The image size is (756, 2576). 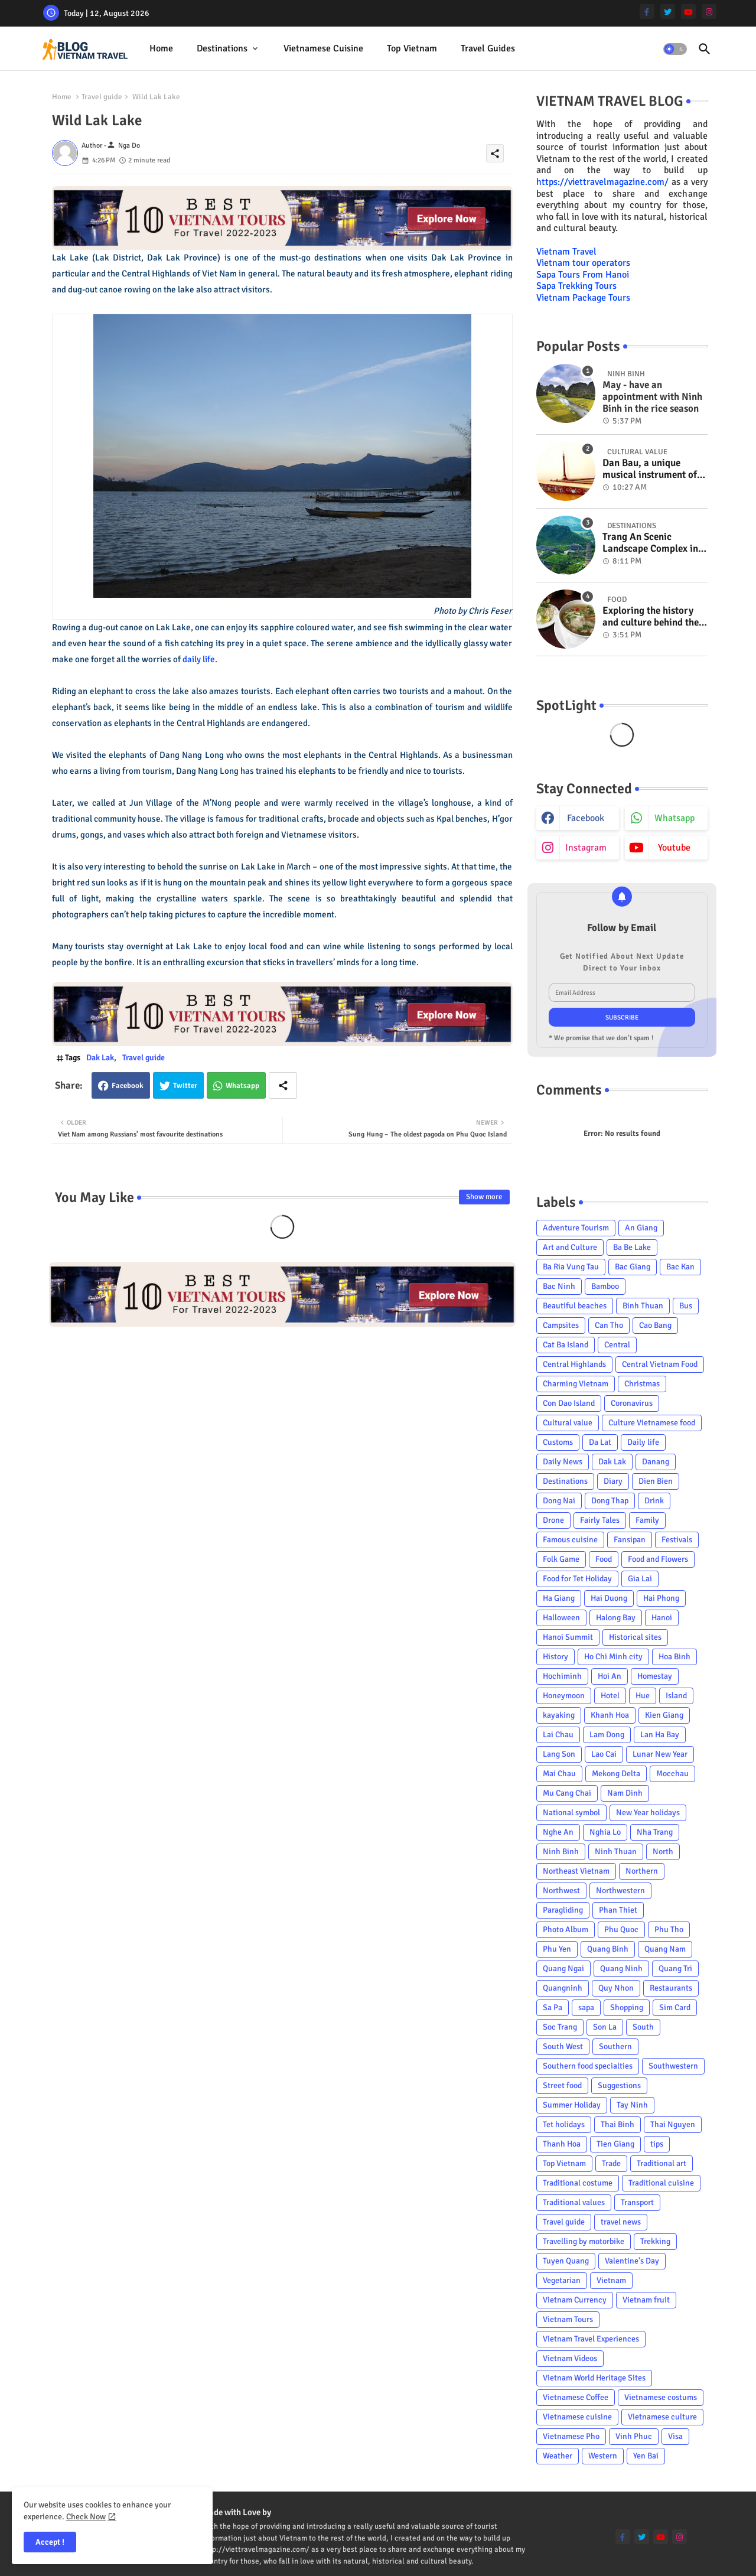 I want to click on Mocchau, so click(x=672, y=1774).